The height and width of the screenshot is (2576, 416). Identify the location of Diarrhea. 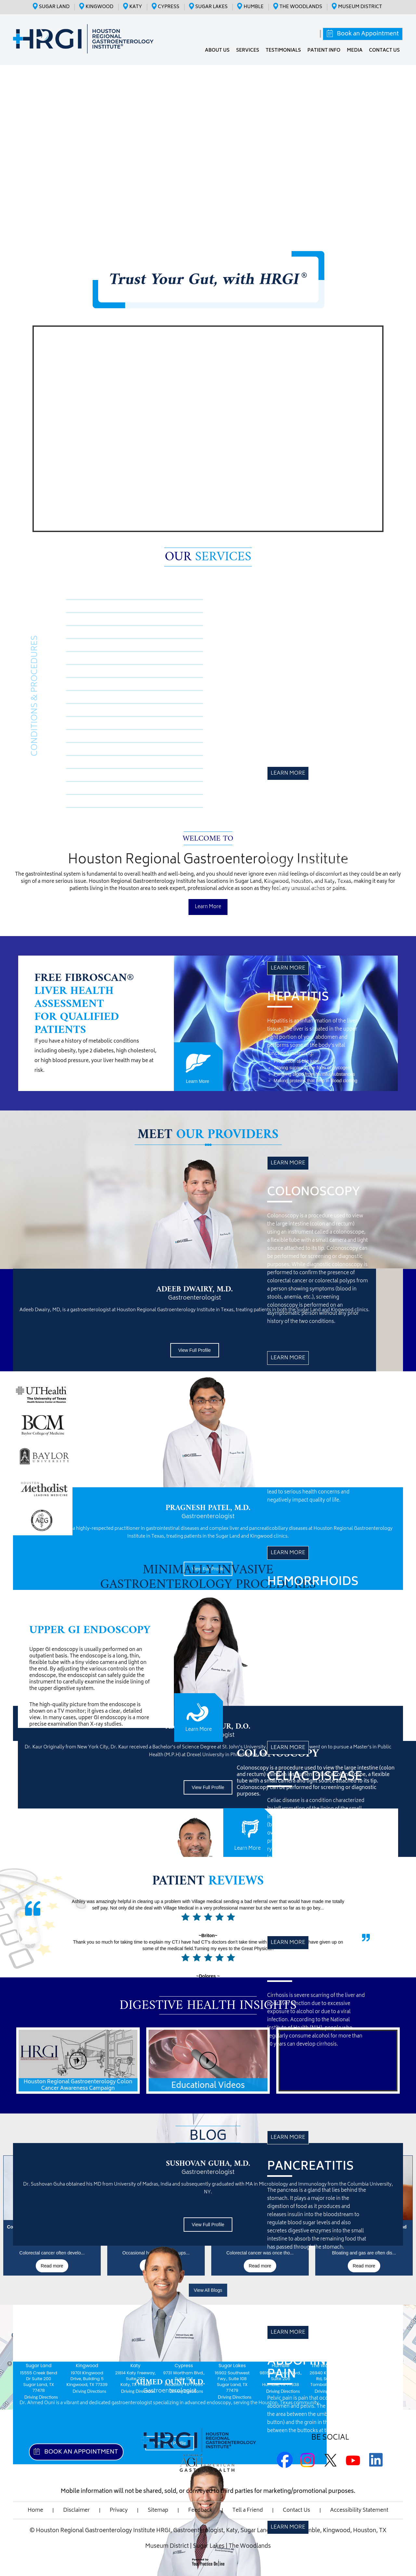
(87, 736).